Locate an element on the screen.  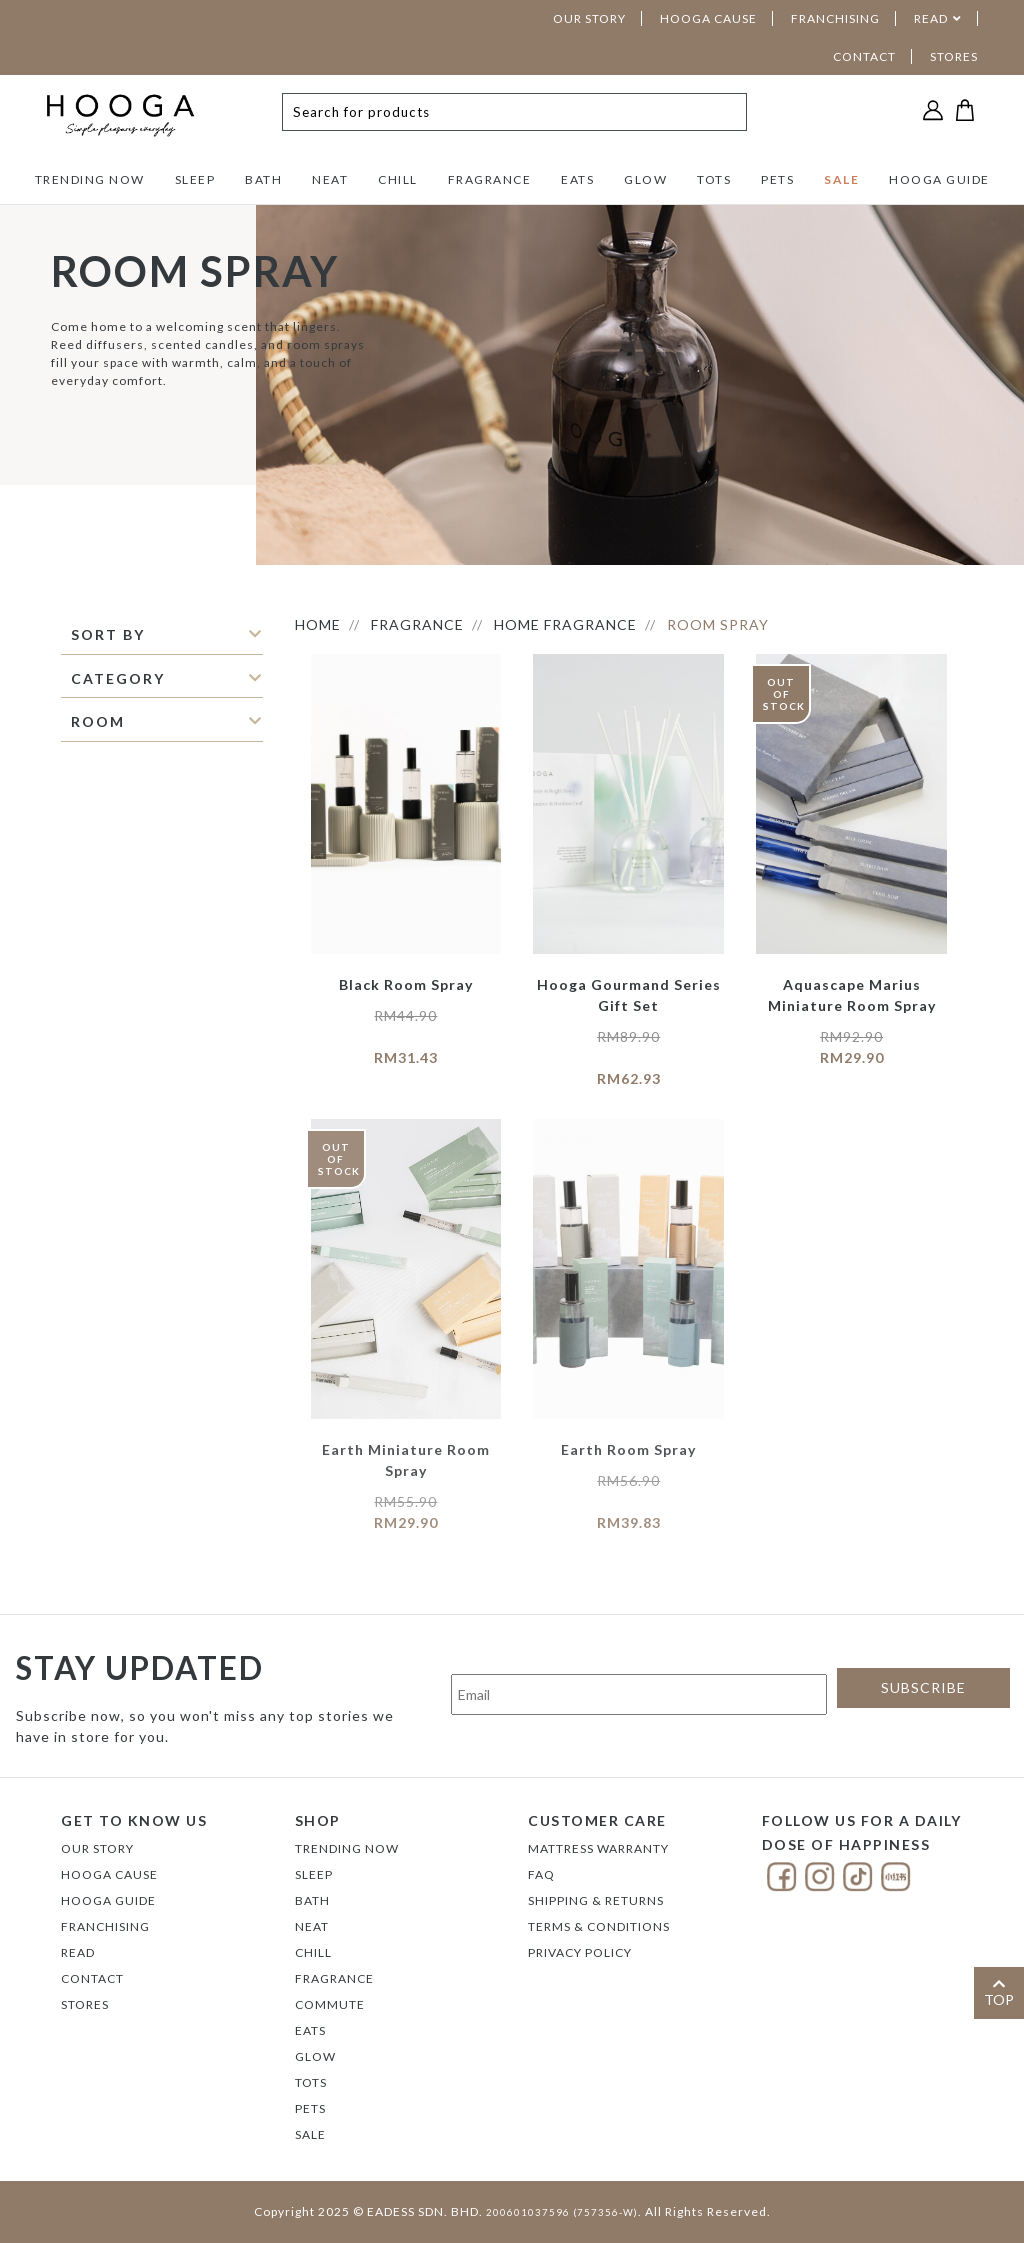
Contact is located at coordinates (92, 1978).